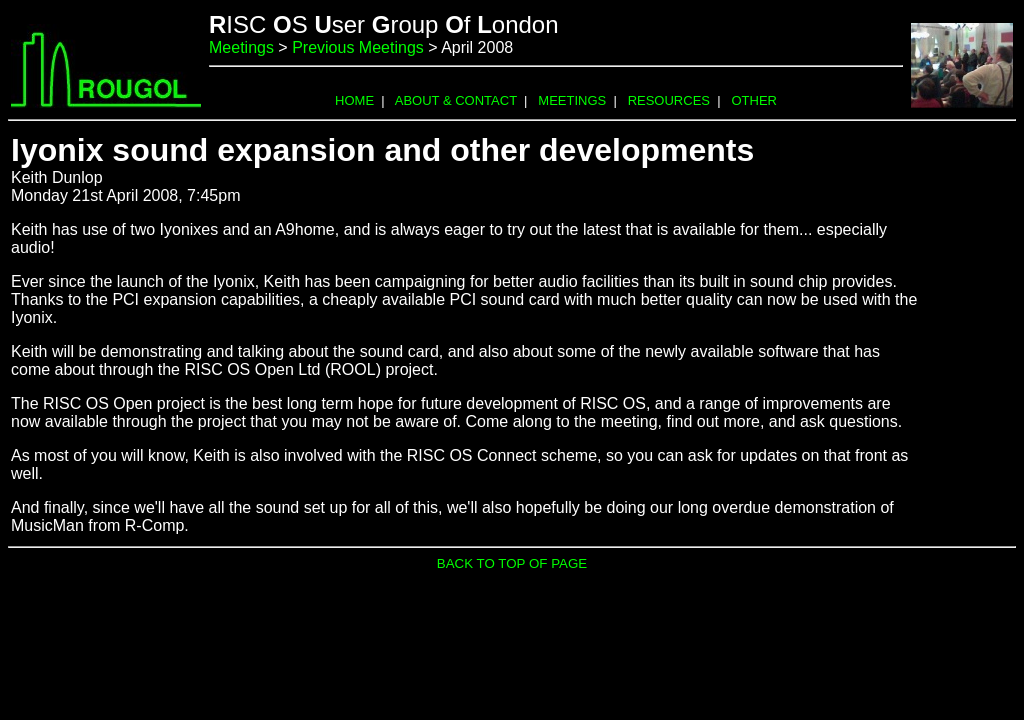  I want to click on HOME, so click(354, 100).